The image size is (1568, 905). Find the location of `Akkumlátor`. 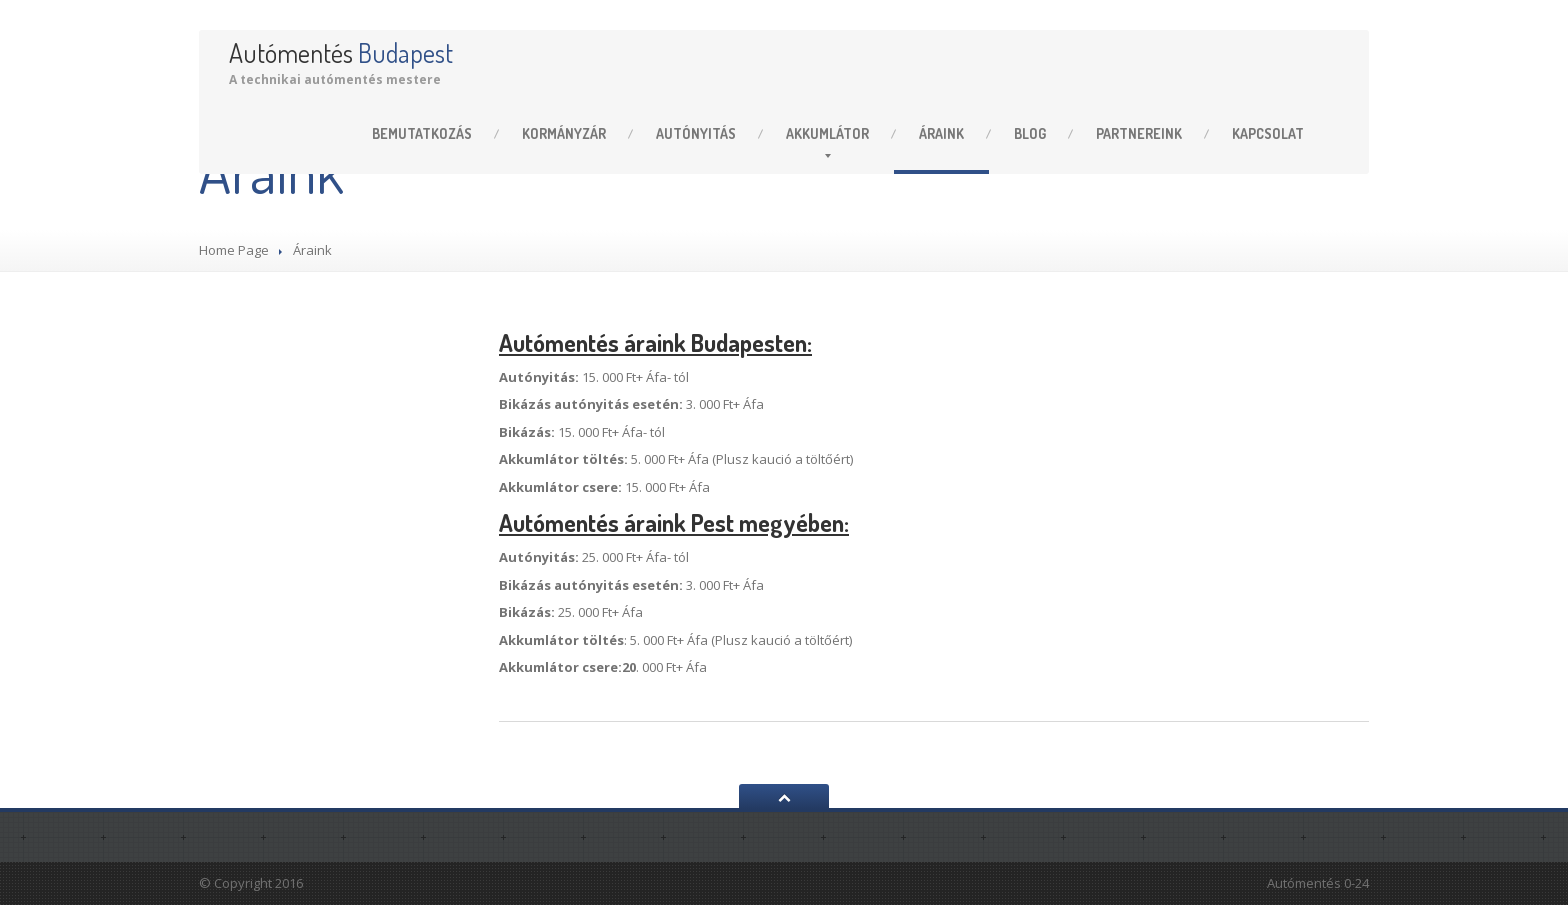

Akkumlátor is located at coordinates (827, 133).